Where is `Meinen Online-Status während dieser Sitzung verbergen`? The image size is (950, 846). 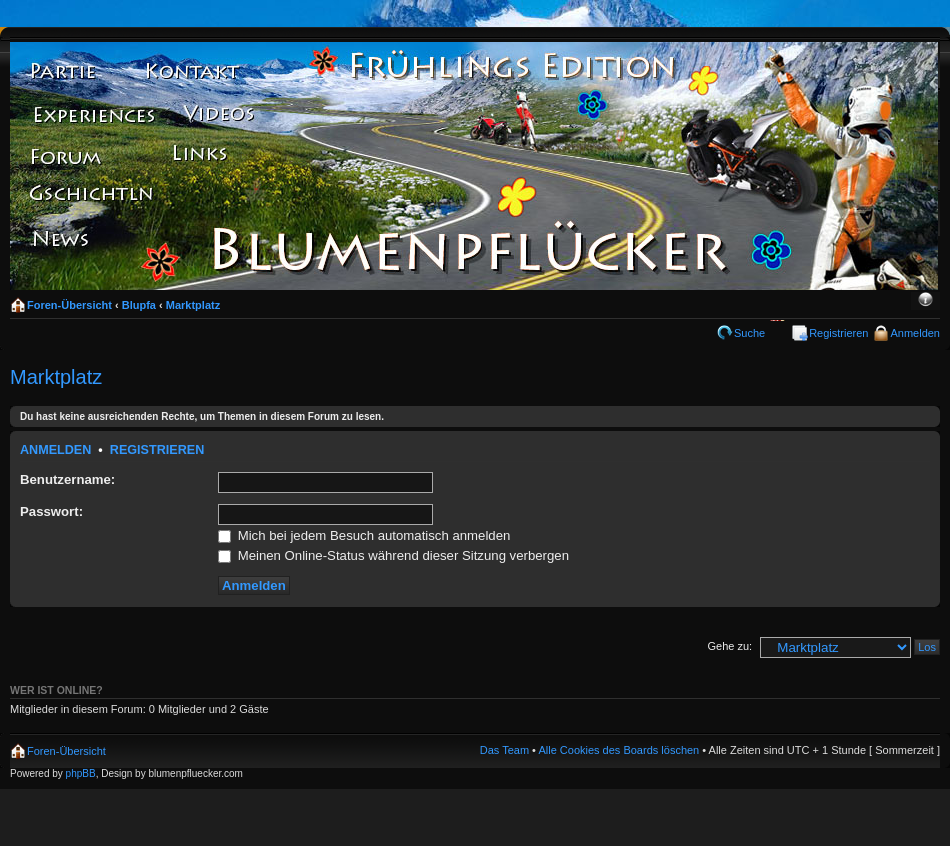
Meinen Online-Status während dieser Sitzung verbergen is located at coordinates (393, 555).